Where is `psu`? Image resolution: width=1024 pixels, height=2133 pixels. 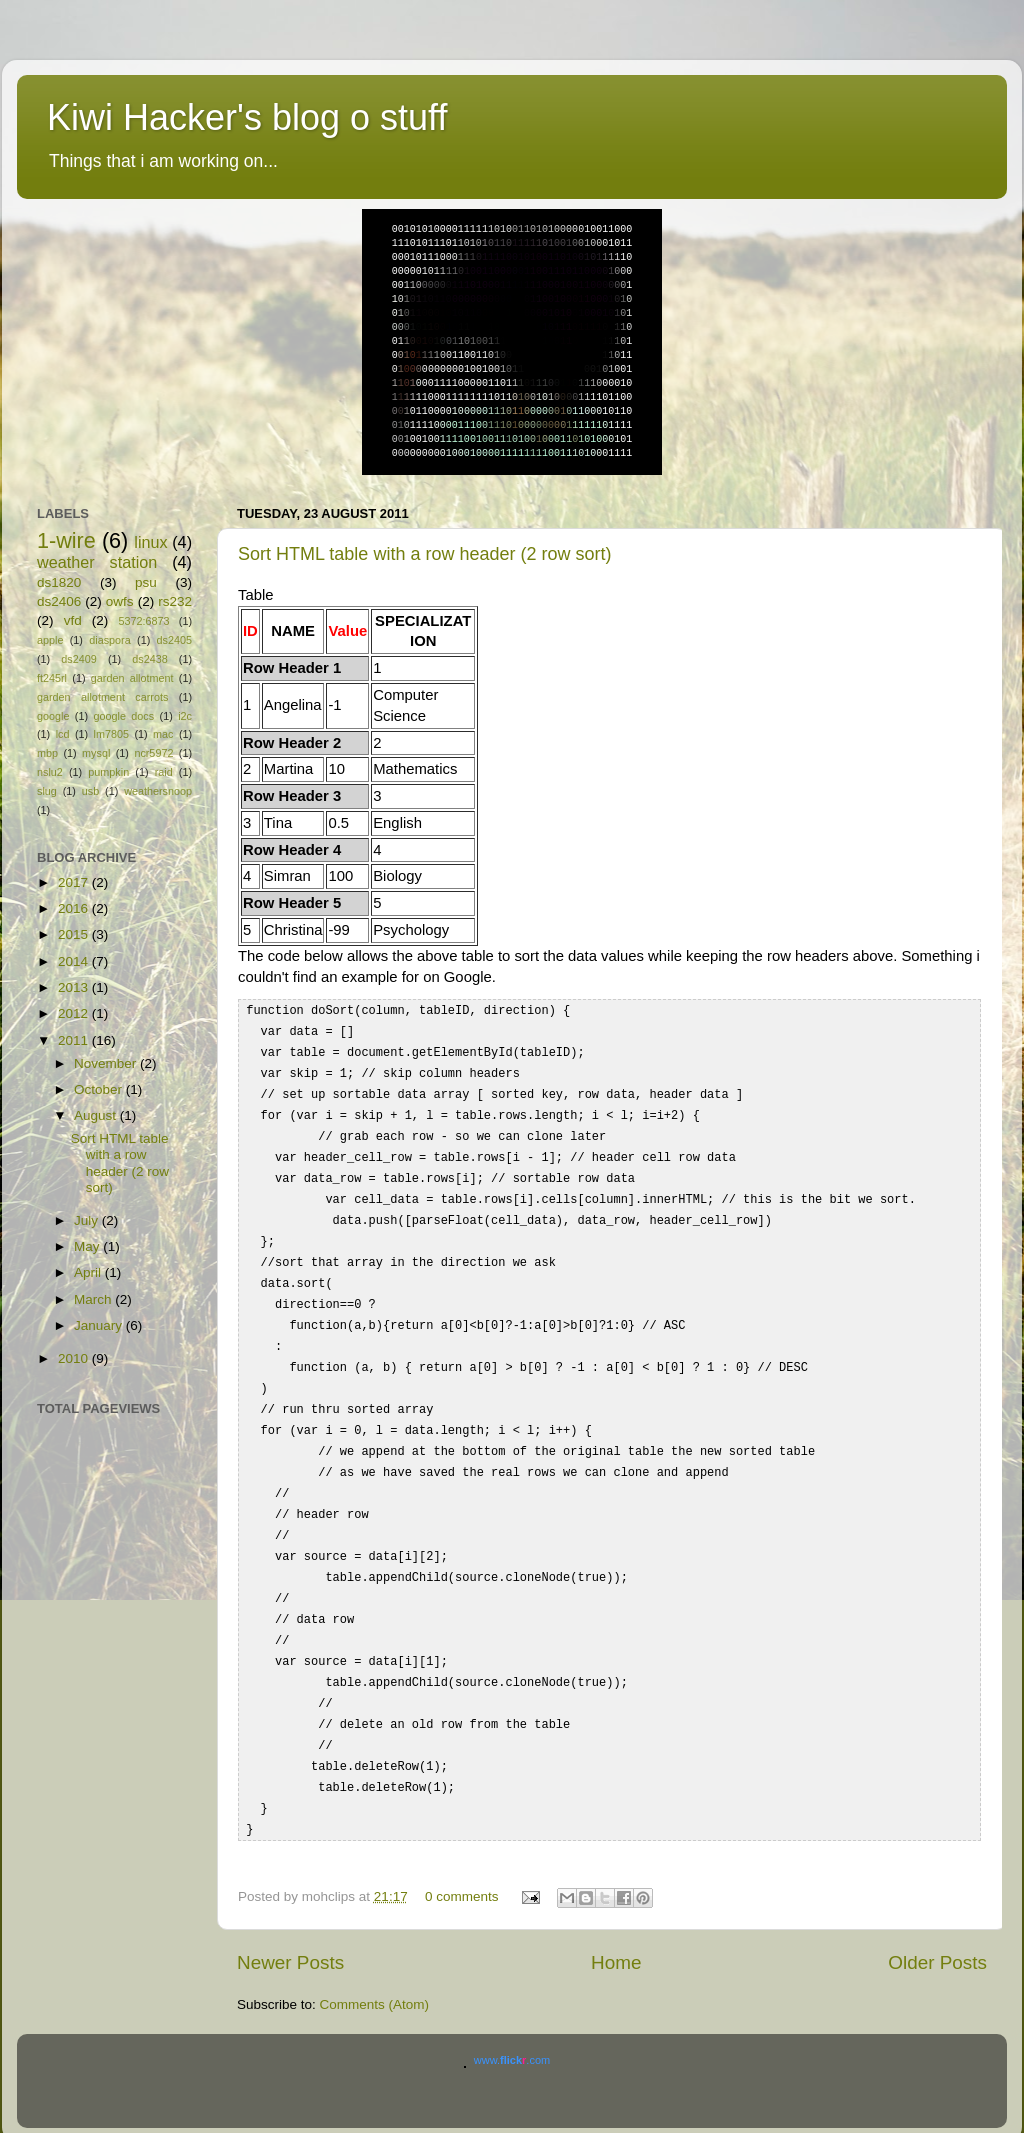 psu is located at coordinates (146, 582).